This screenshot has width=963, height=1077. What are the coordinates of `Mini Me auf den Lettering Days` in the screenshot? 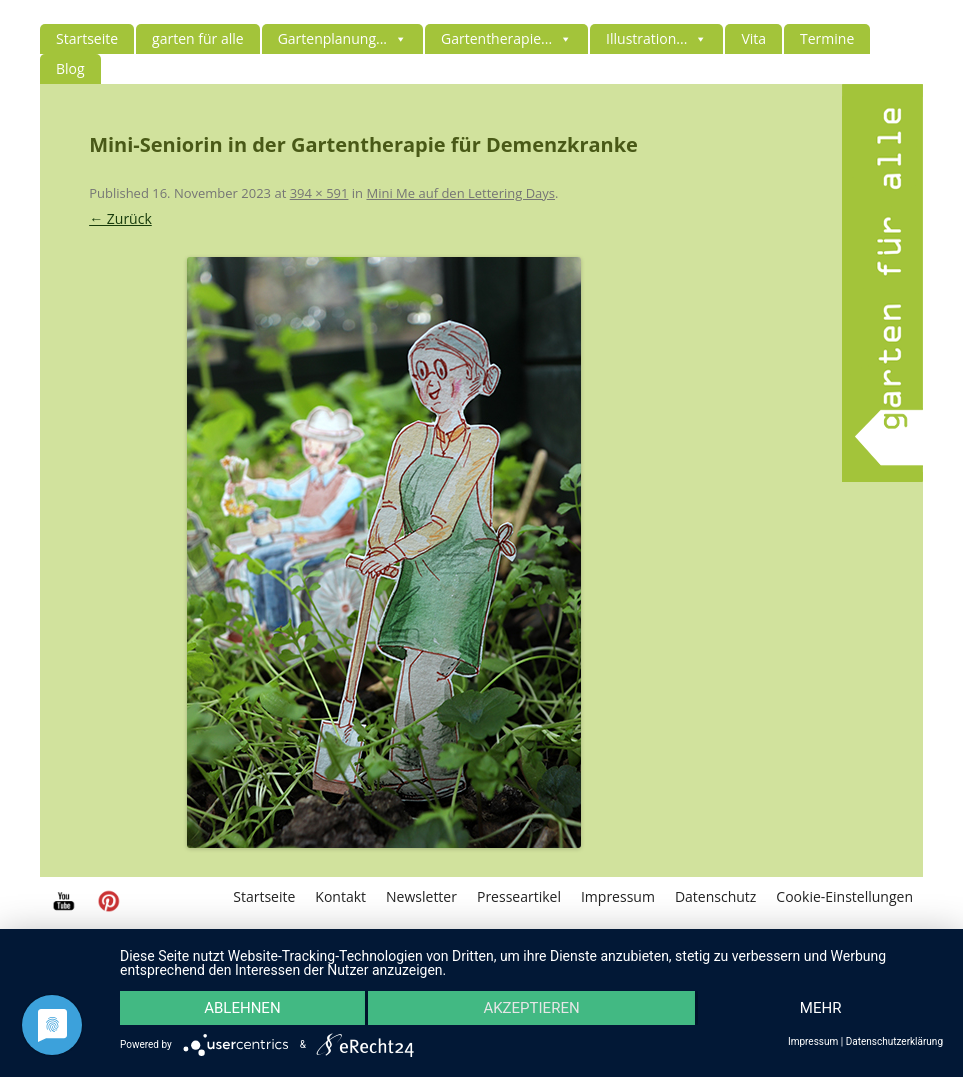 It's located at (460, 193).